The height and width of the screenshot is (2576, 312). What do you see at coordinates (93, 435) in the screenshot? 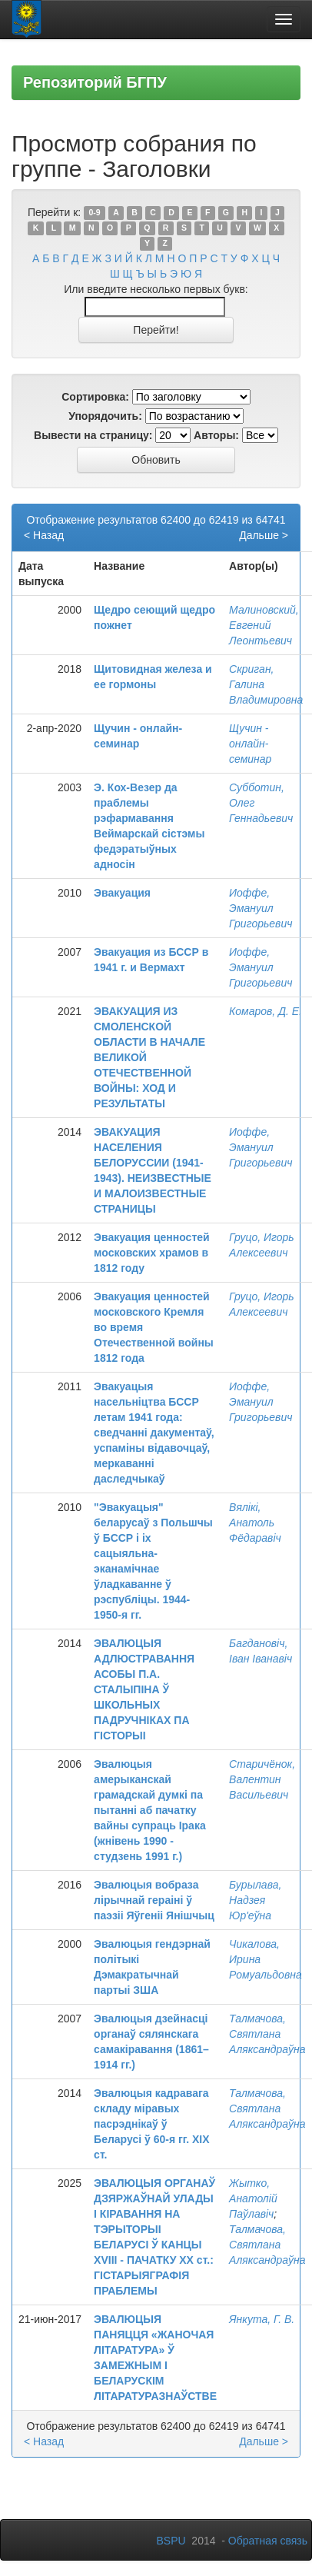
I see `Вывести на страницу:` at bounding box center [93, 435].